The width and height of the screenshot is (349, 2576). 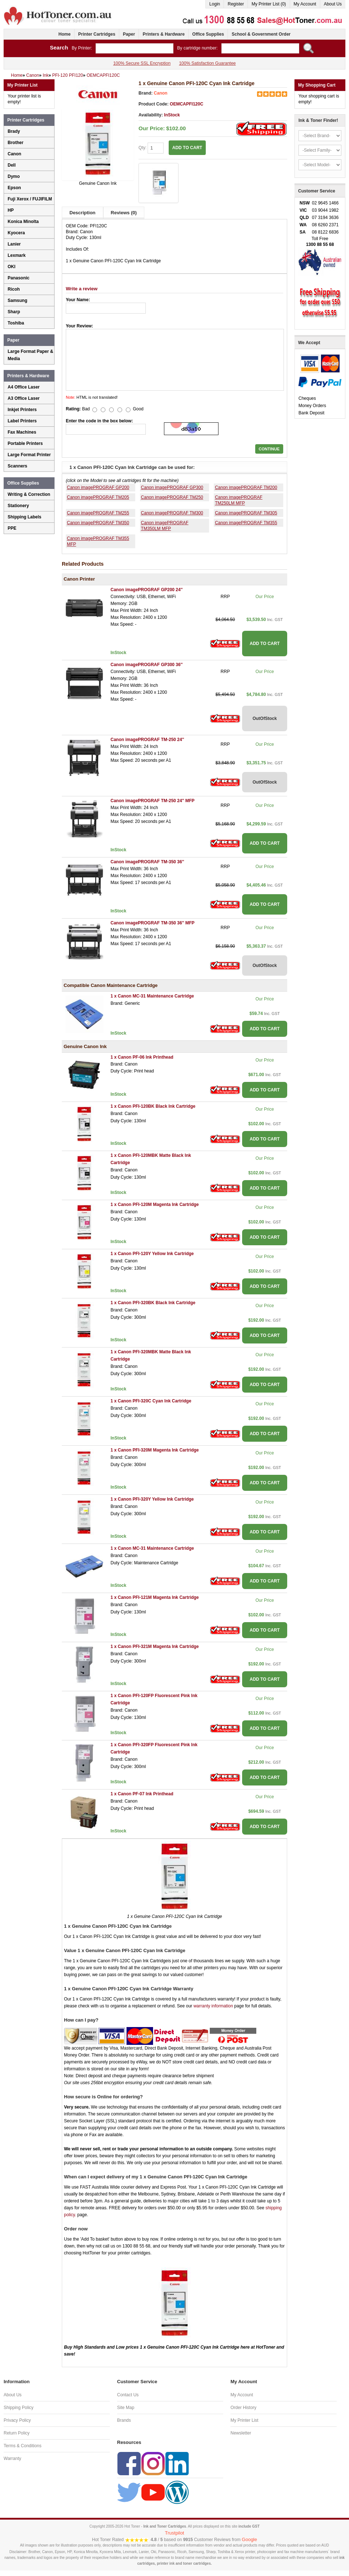 What do you see at coordinates (152, 1253) in the screenshot?
I see `1 x Canon PFI-120Y Yellow Ink Cartridge` at bounding box center [152, 1253].